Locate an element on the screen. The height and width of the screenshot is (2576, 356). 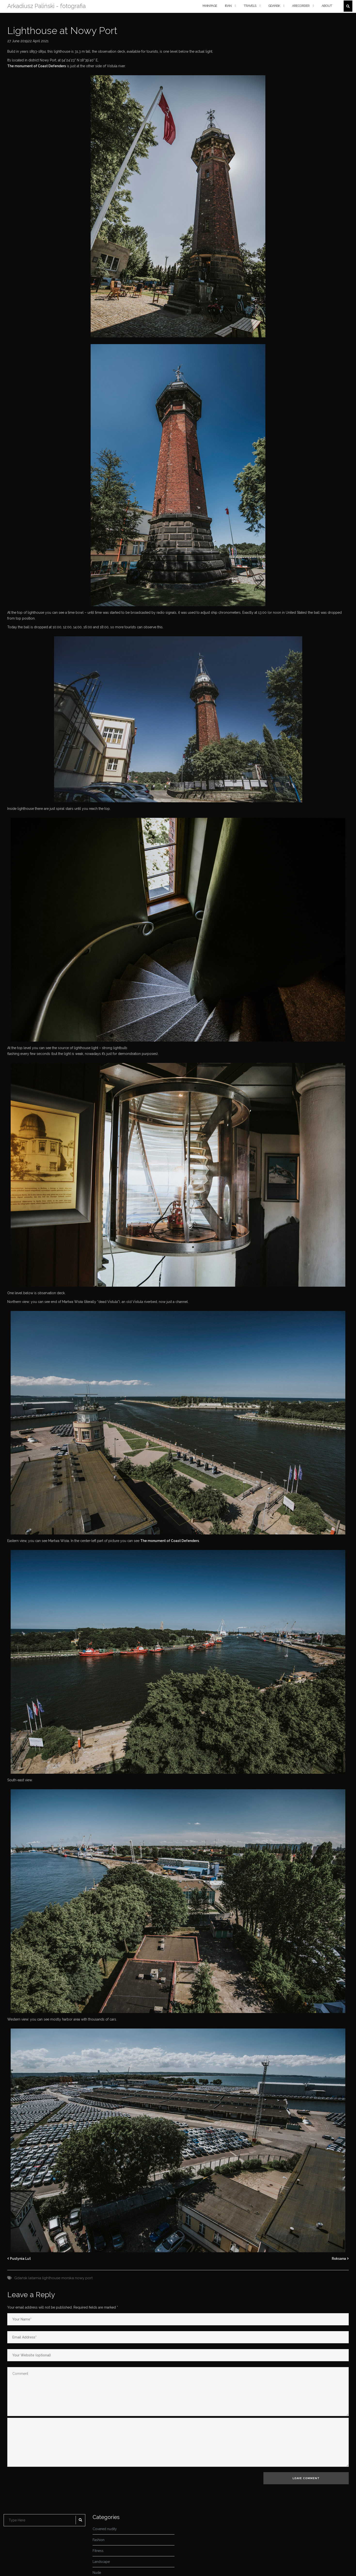
The monument of Coast Defenders is located at coordinates (36, 66).